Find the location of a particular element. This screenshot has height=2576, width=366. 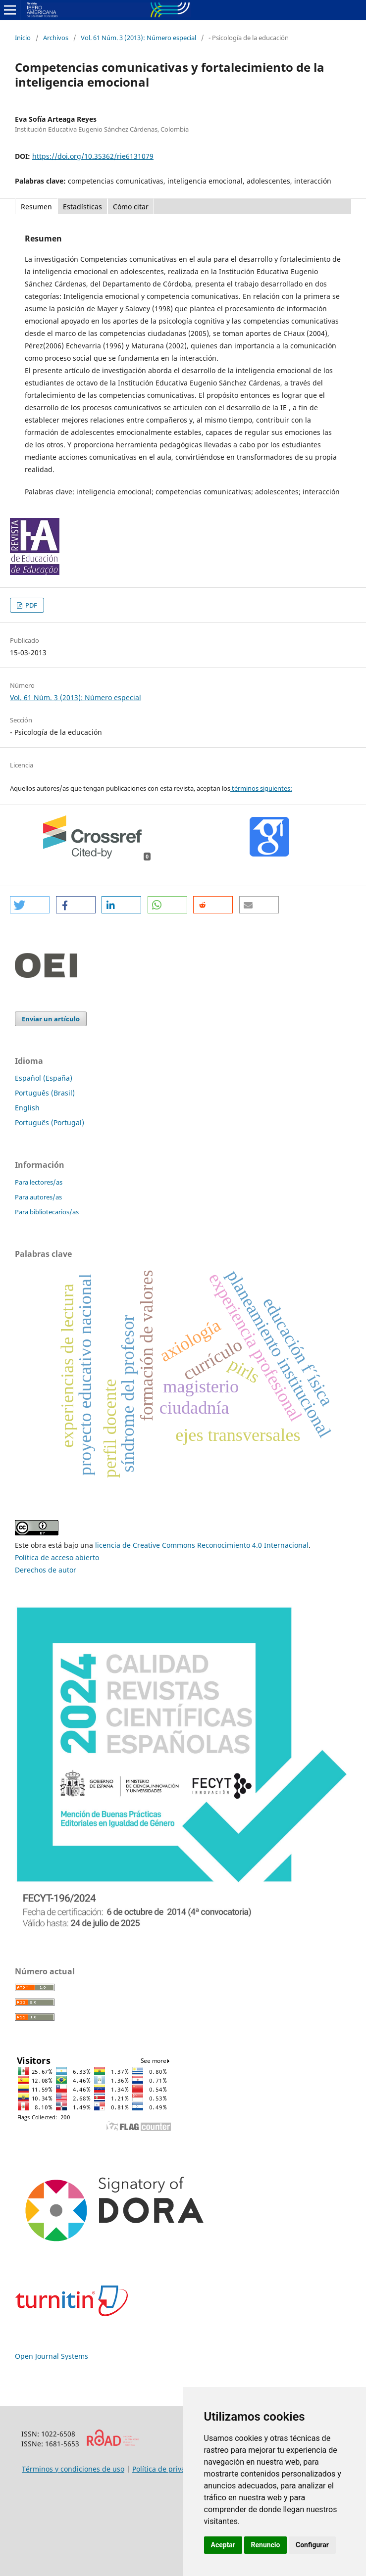

Vol. 61 Núm. 3 (2013): Número especial is located at coordinates (138, 37).